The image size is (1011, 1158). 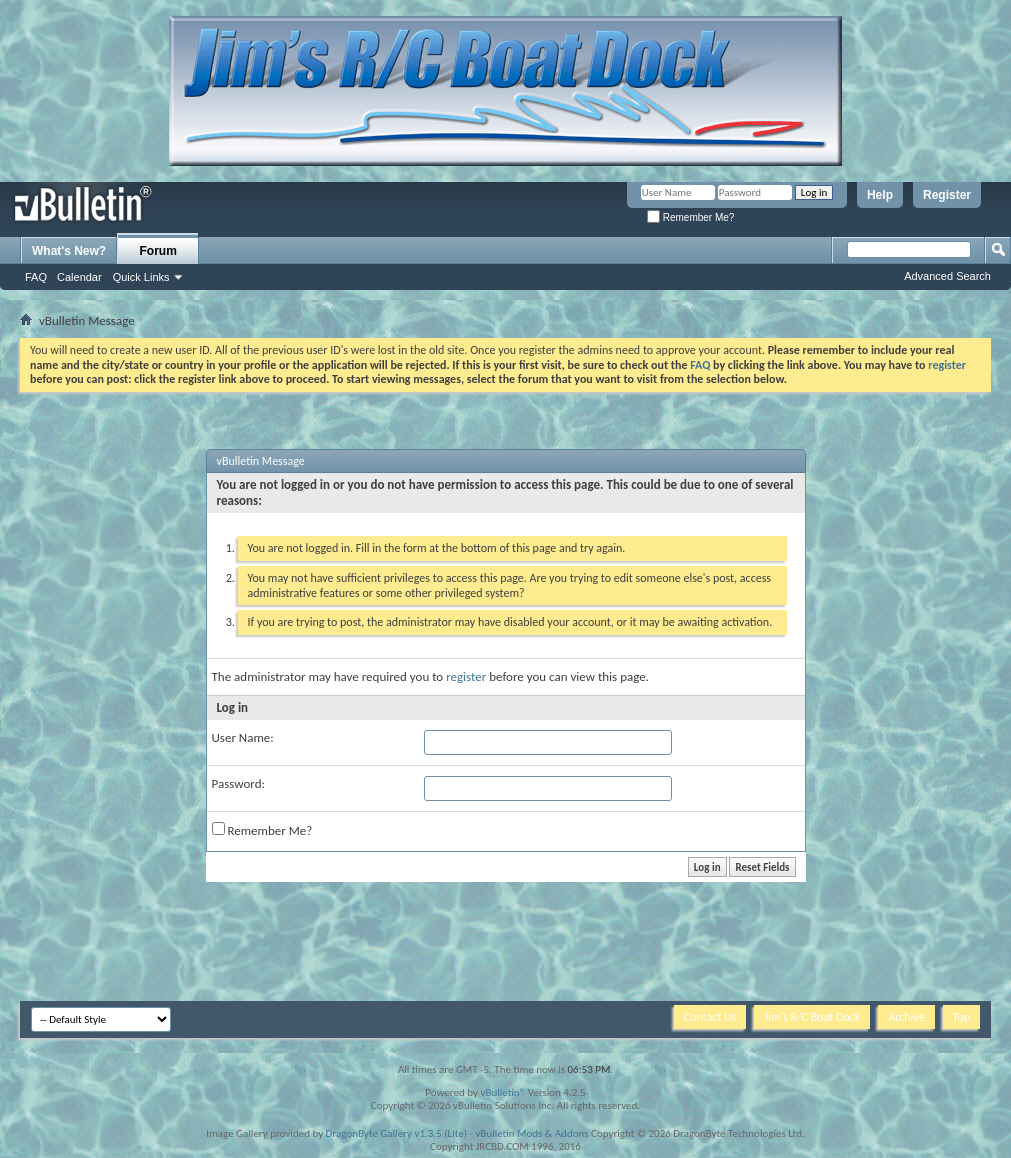 I want to click on register, so click(x=466, y=676).